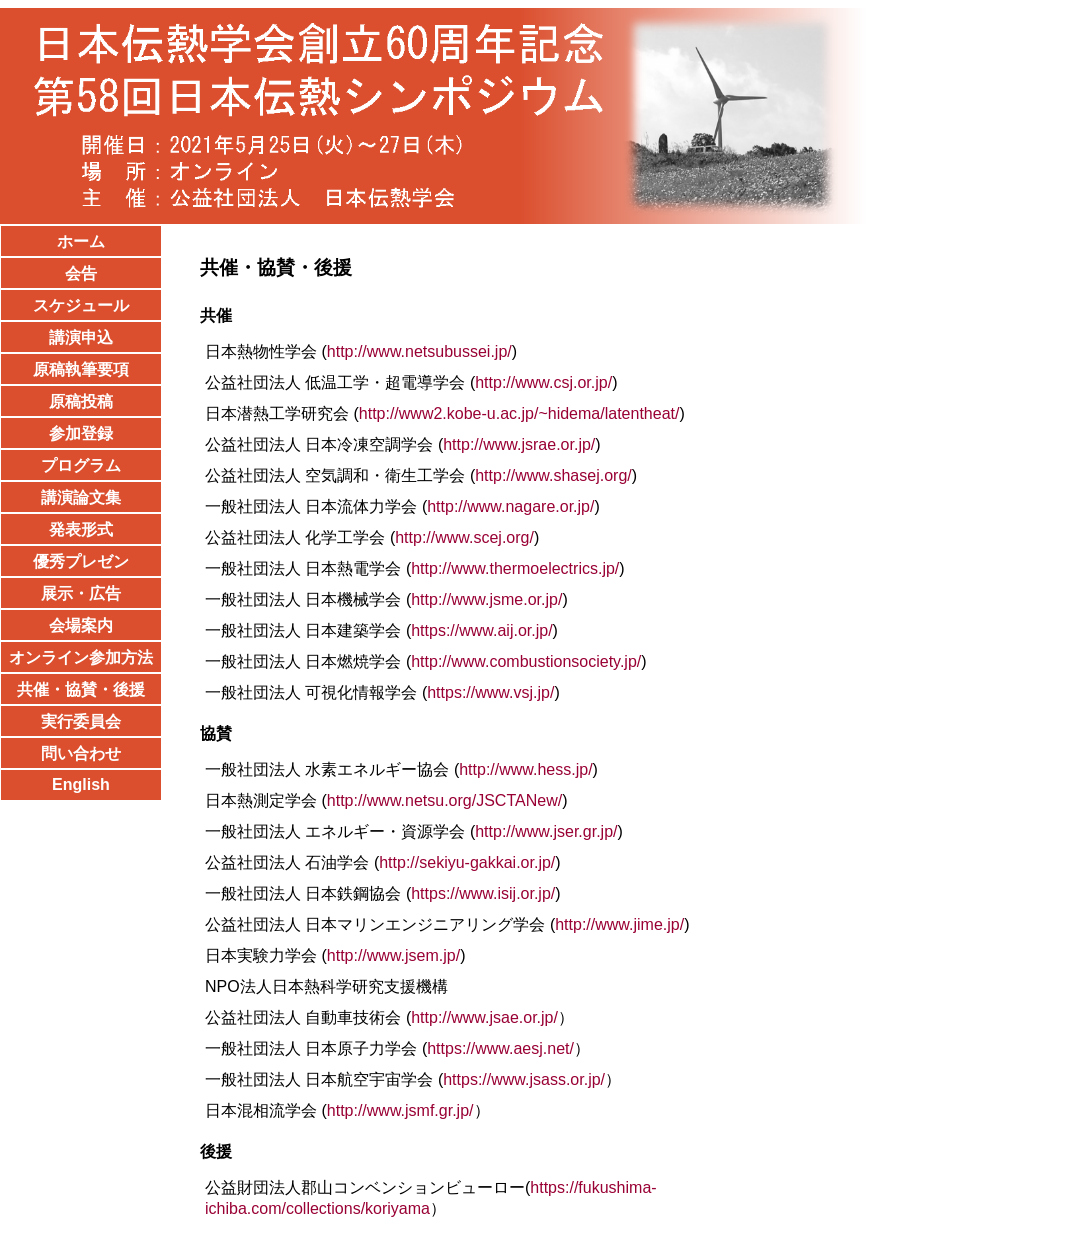  What do you see at coordinates (400, 1110) in the screenshot?
I see `http://www.jsmf.gr.jp/` at bounding box center [400, 1110].